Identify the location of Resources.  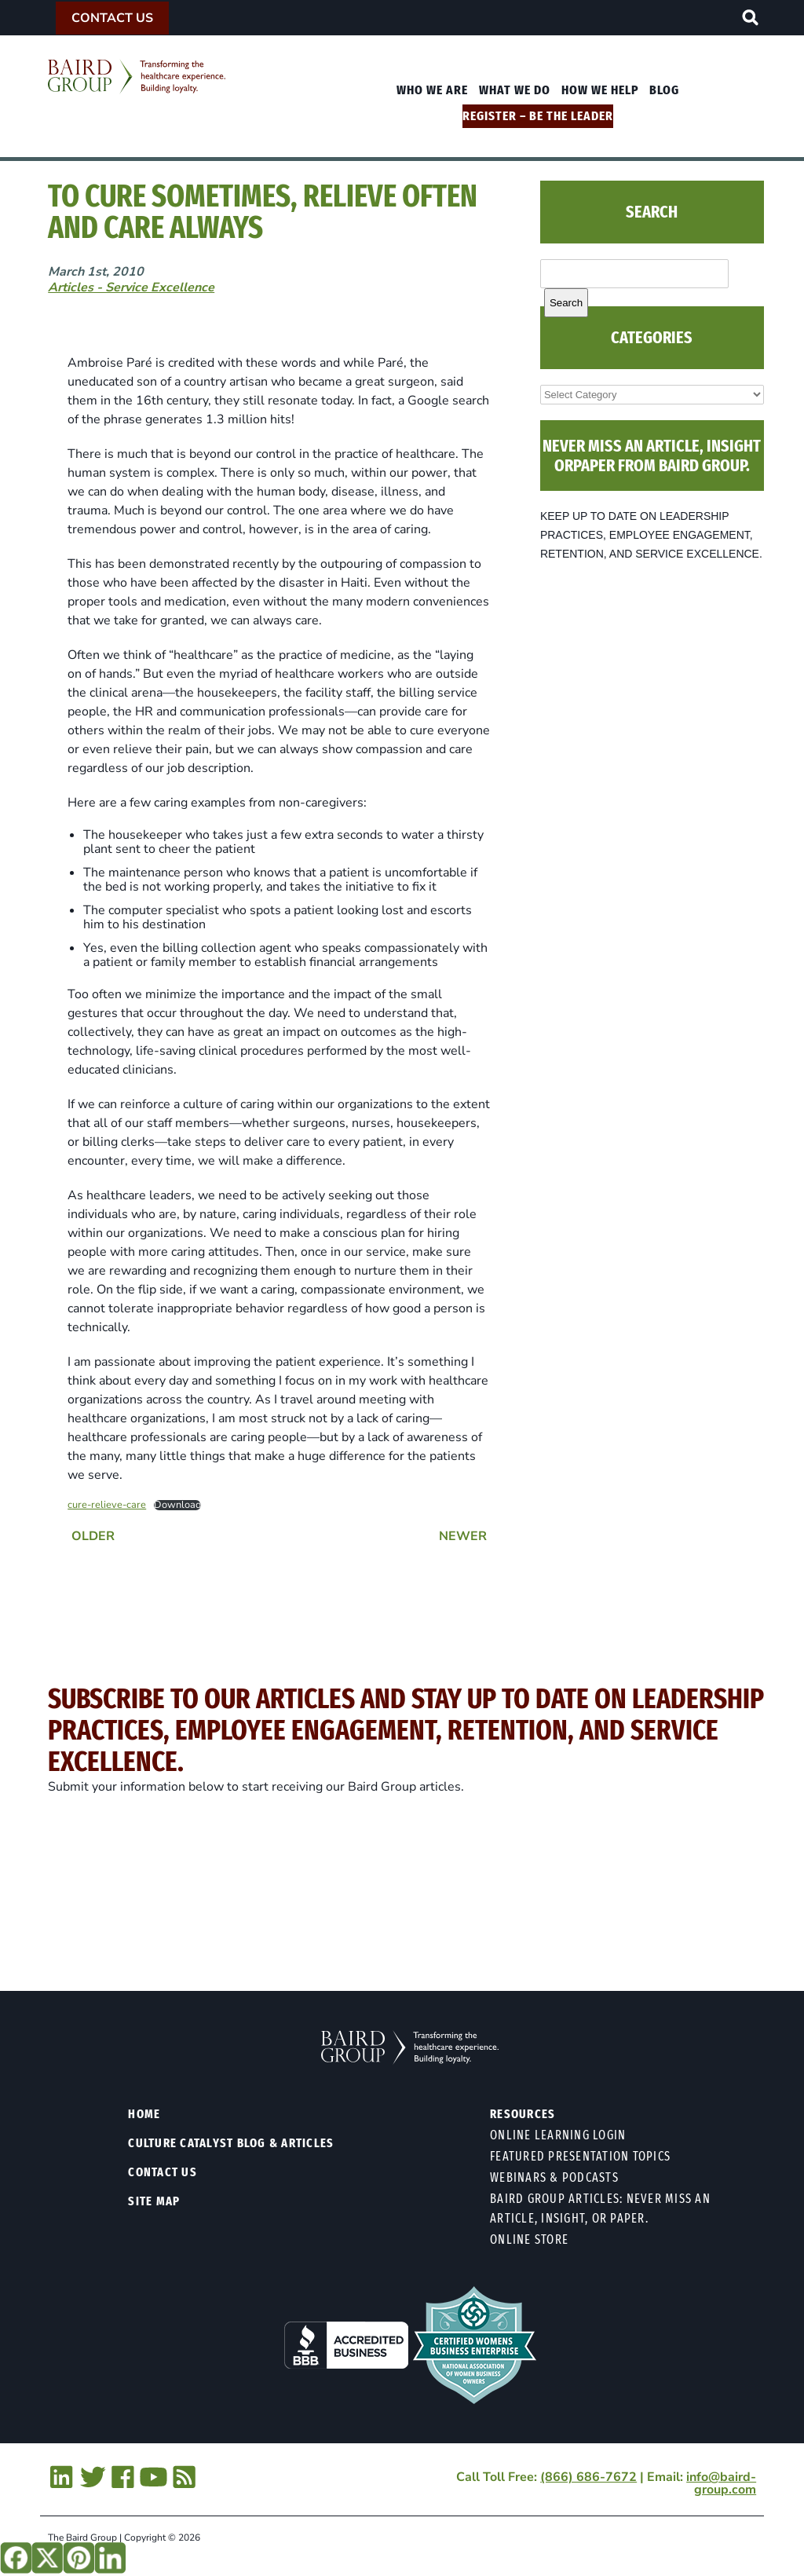
(522, 2113).